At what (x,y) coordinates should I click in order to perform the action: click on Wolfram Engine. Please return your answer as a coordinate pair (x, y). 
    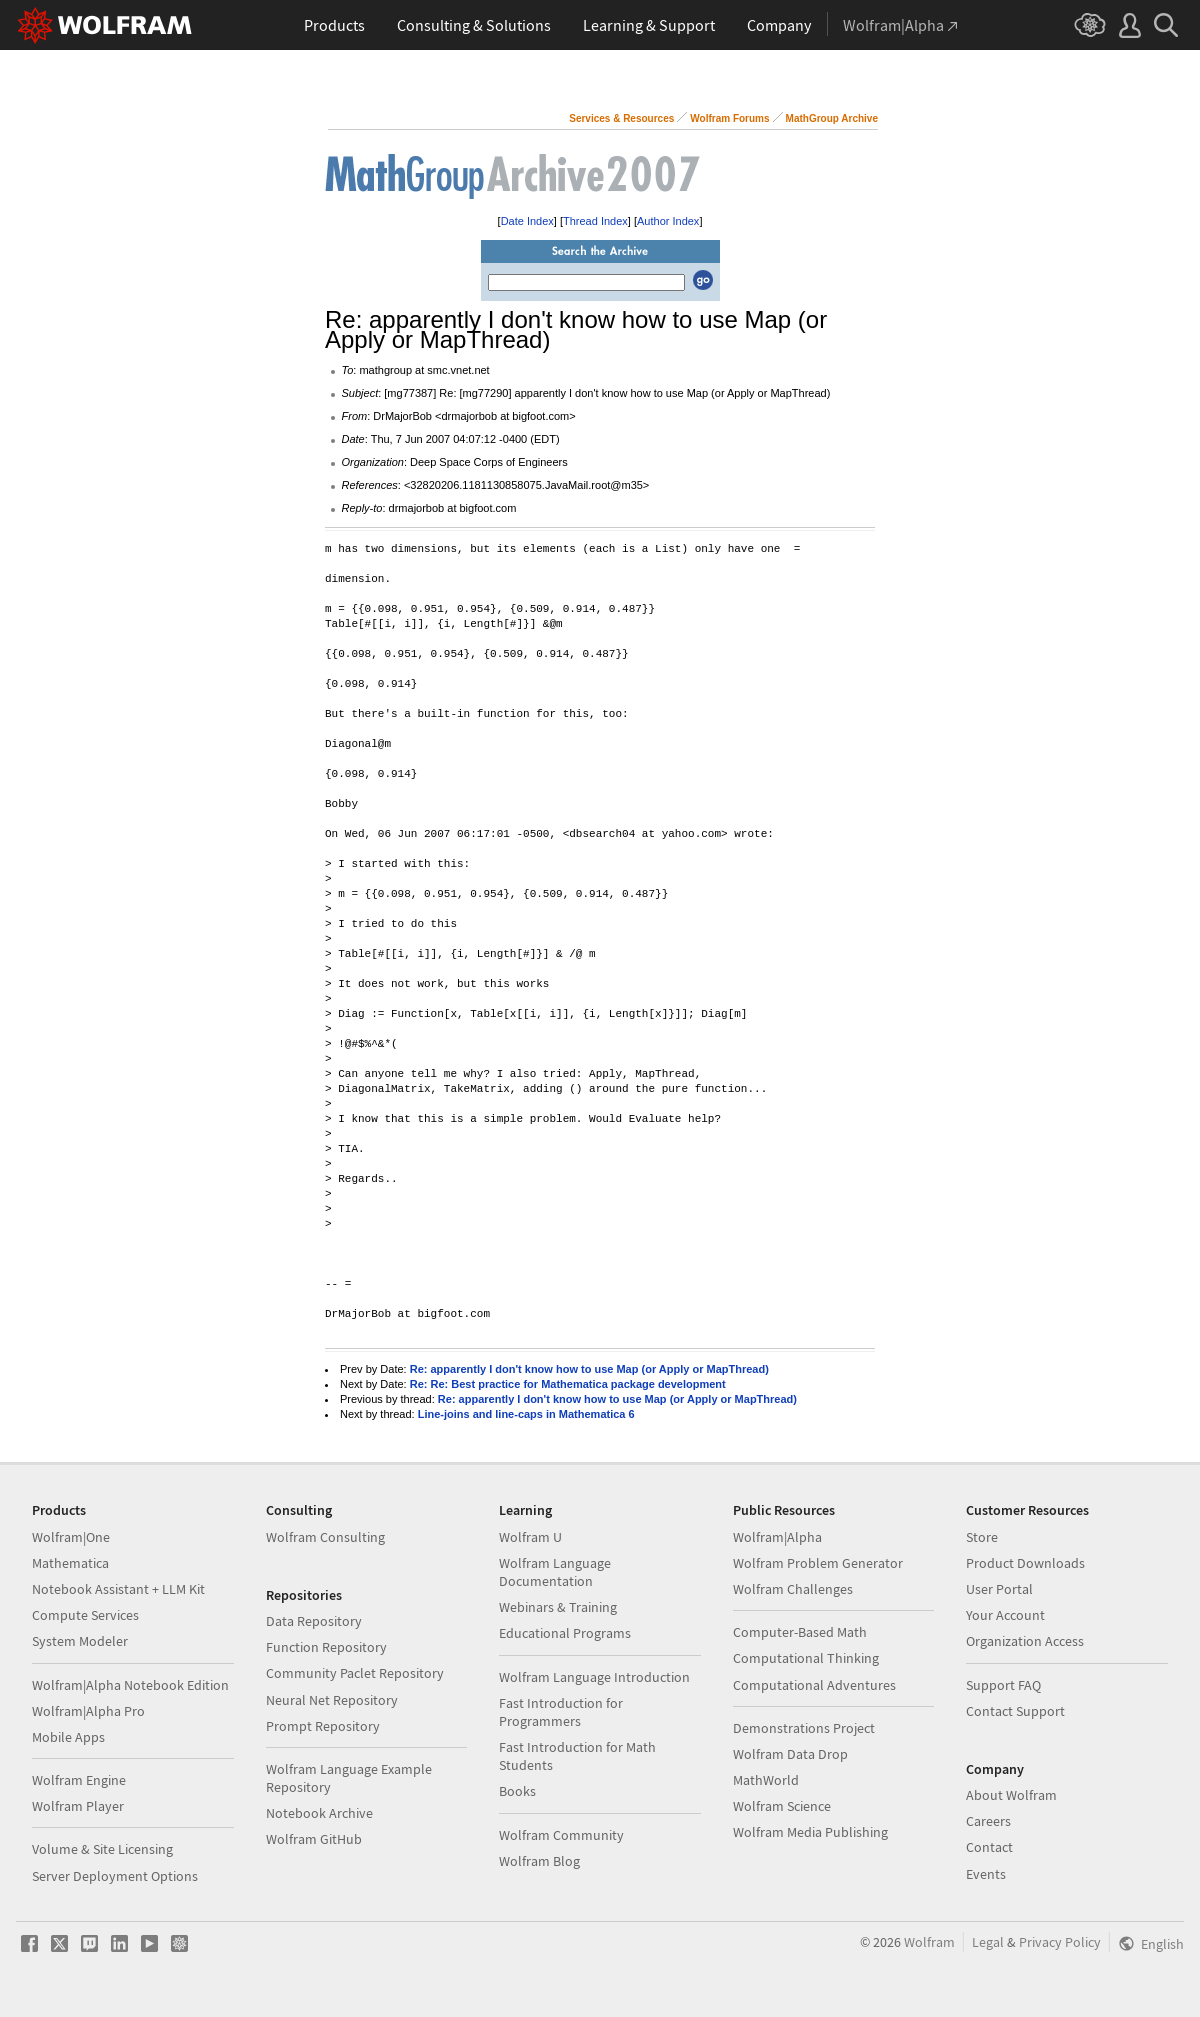
    Looking at the image, I should click on (79, 1780).